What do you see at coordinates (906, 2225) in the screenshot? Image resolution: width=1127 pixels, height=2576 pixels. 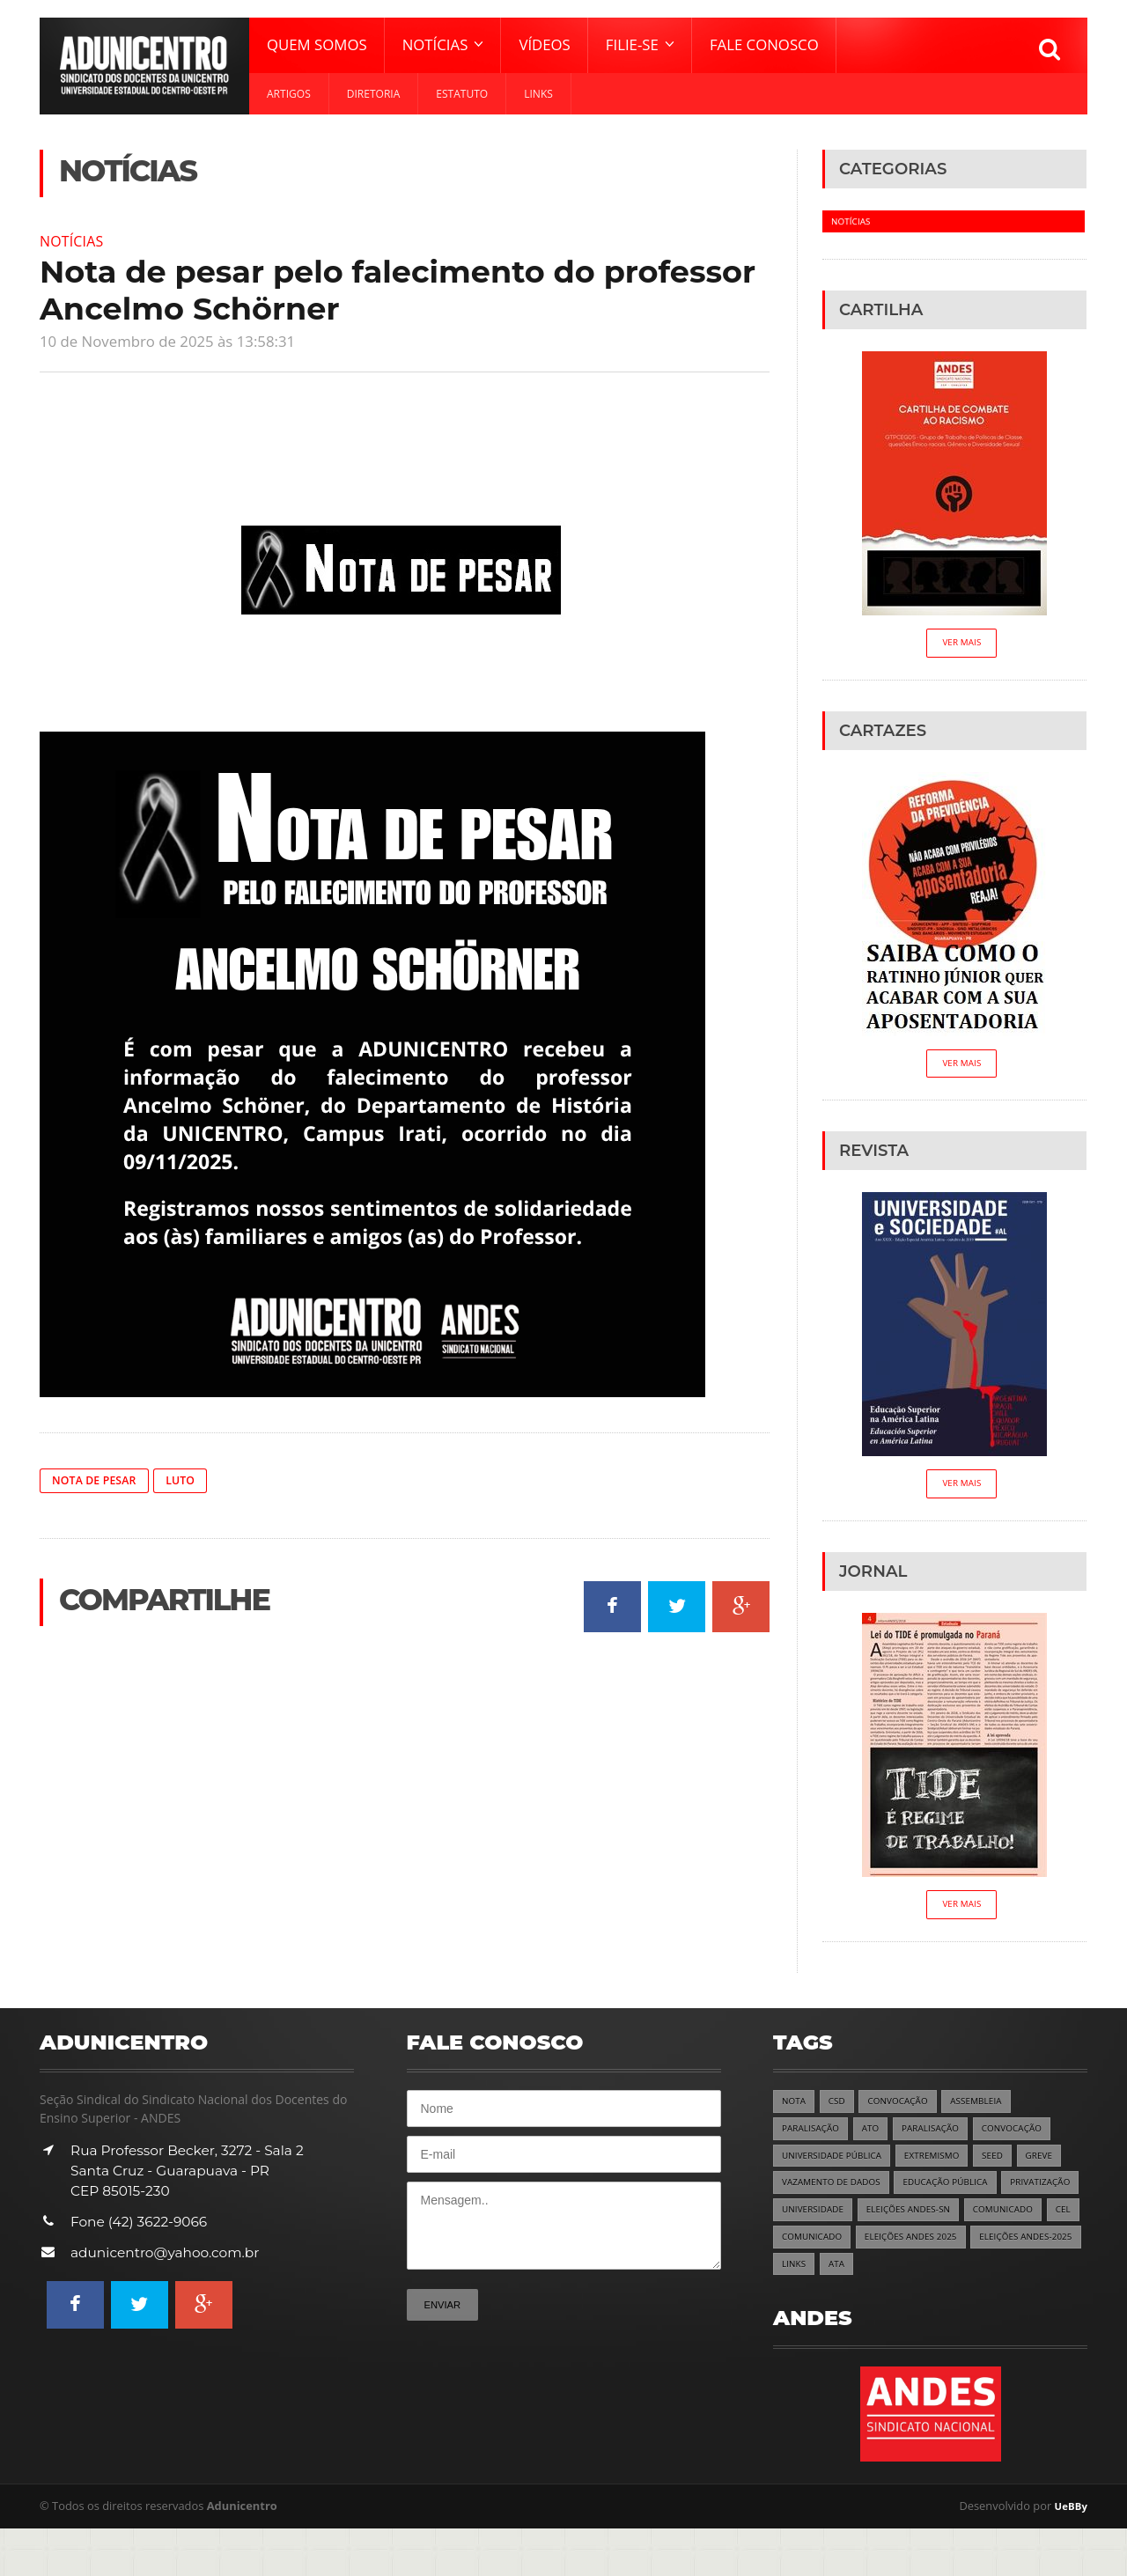 I see `UNIVERSIDADE` at bounding box center [906, 2225].